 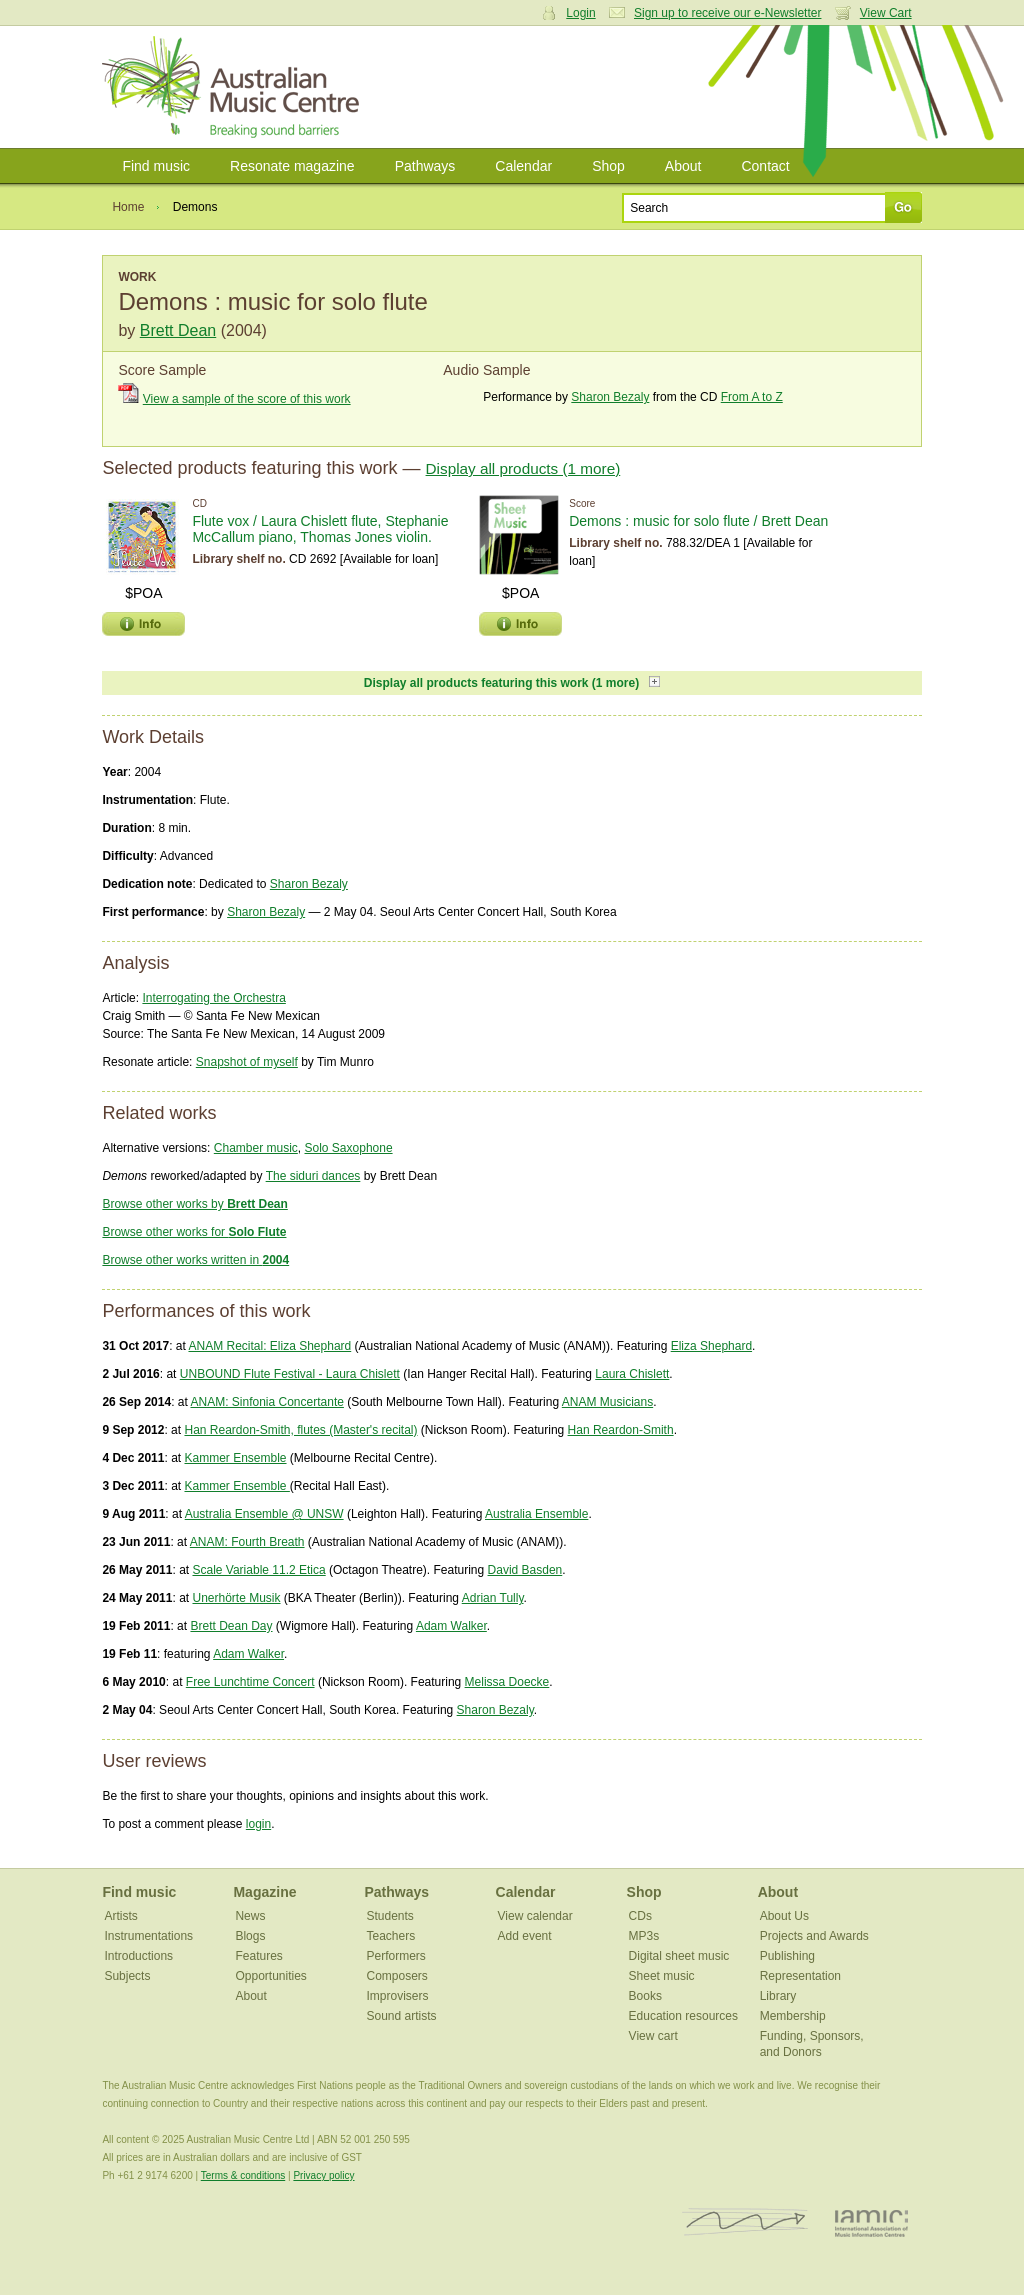 I want to click on Education resources, so click(x=683, y=2016).